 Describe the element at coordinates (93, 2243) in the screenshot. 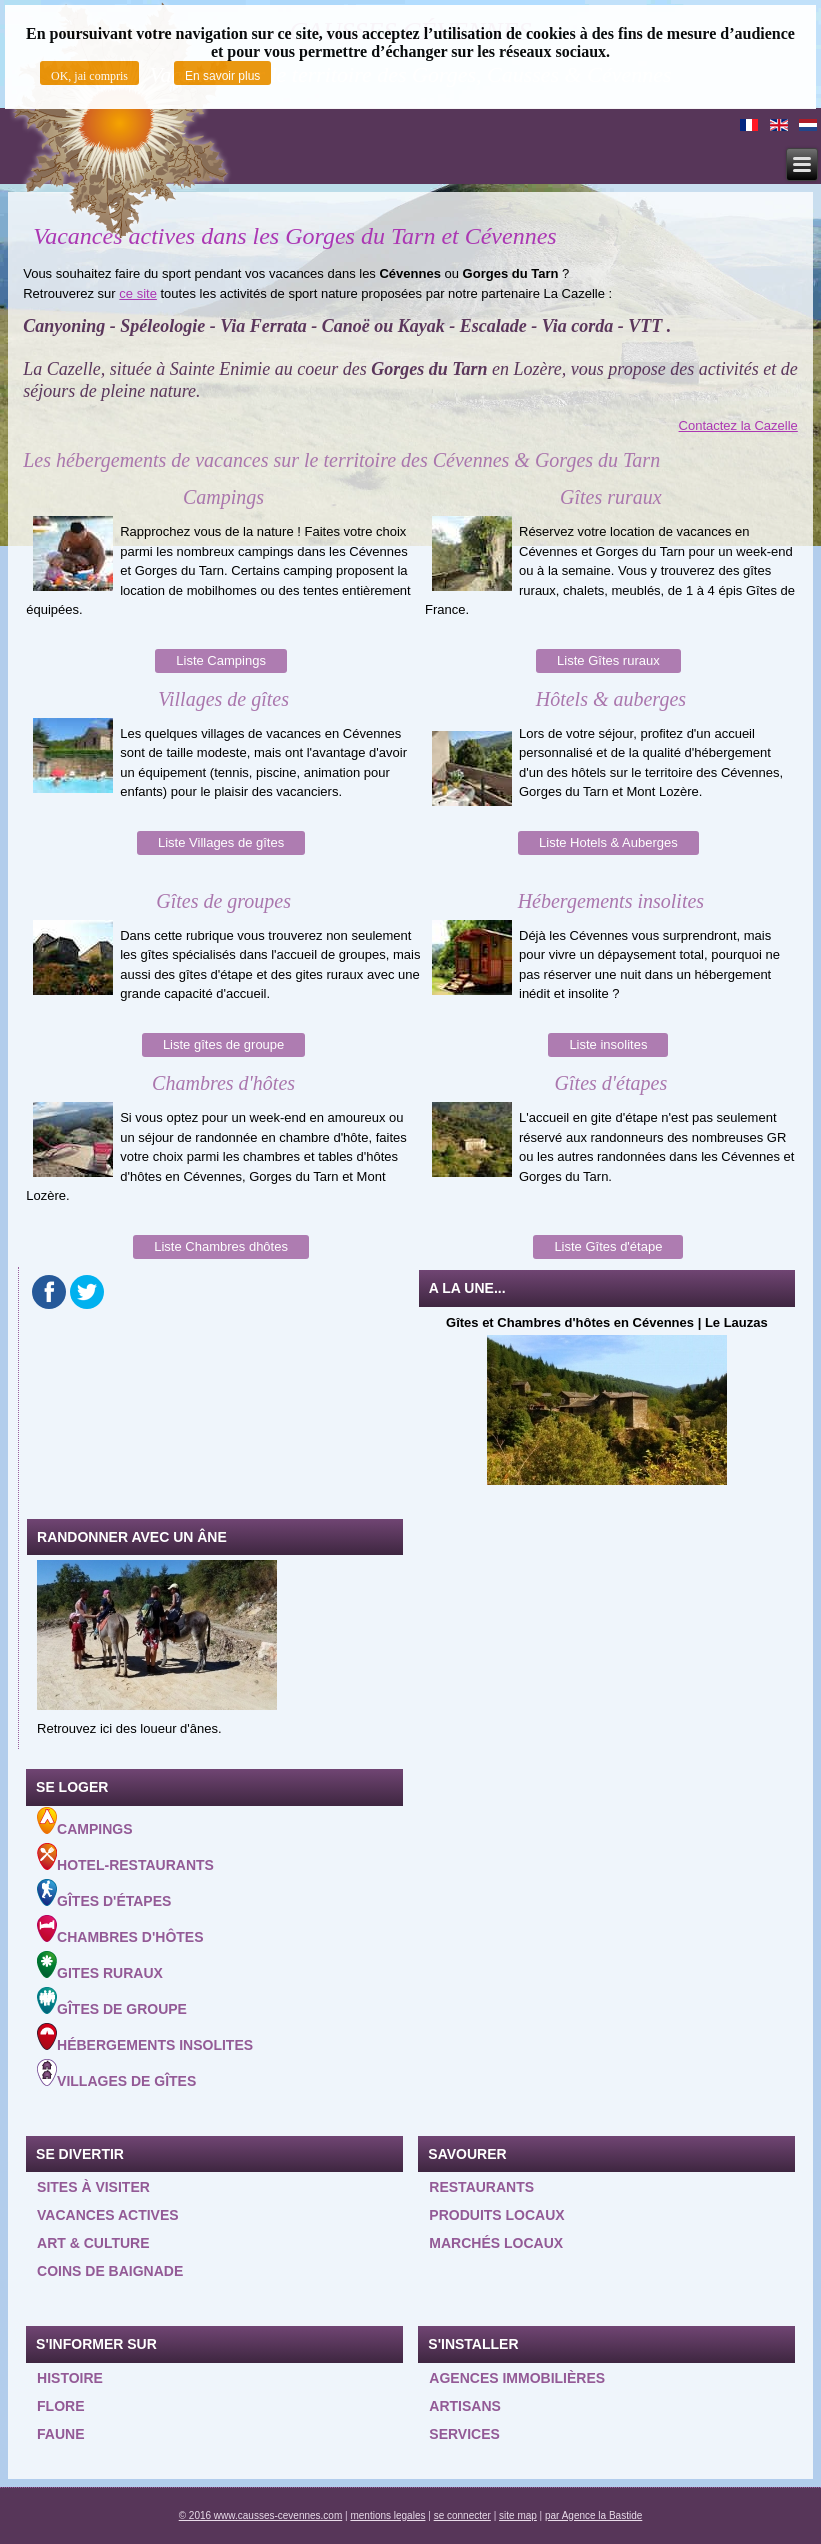

I see `Art & Culture` at that location.